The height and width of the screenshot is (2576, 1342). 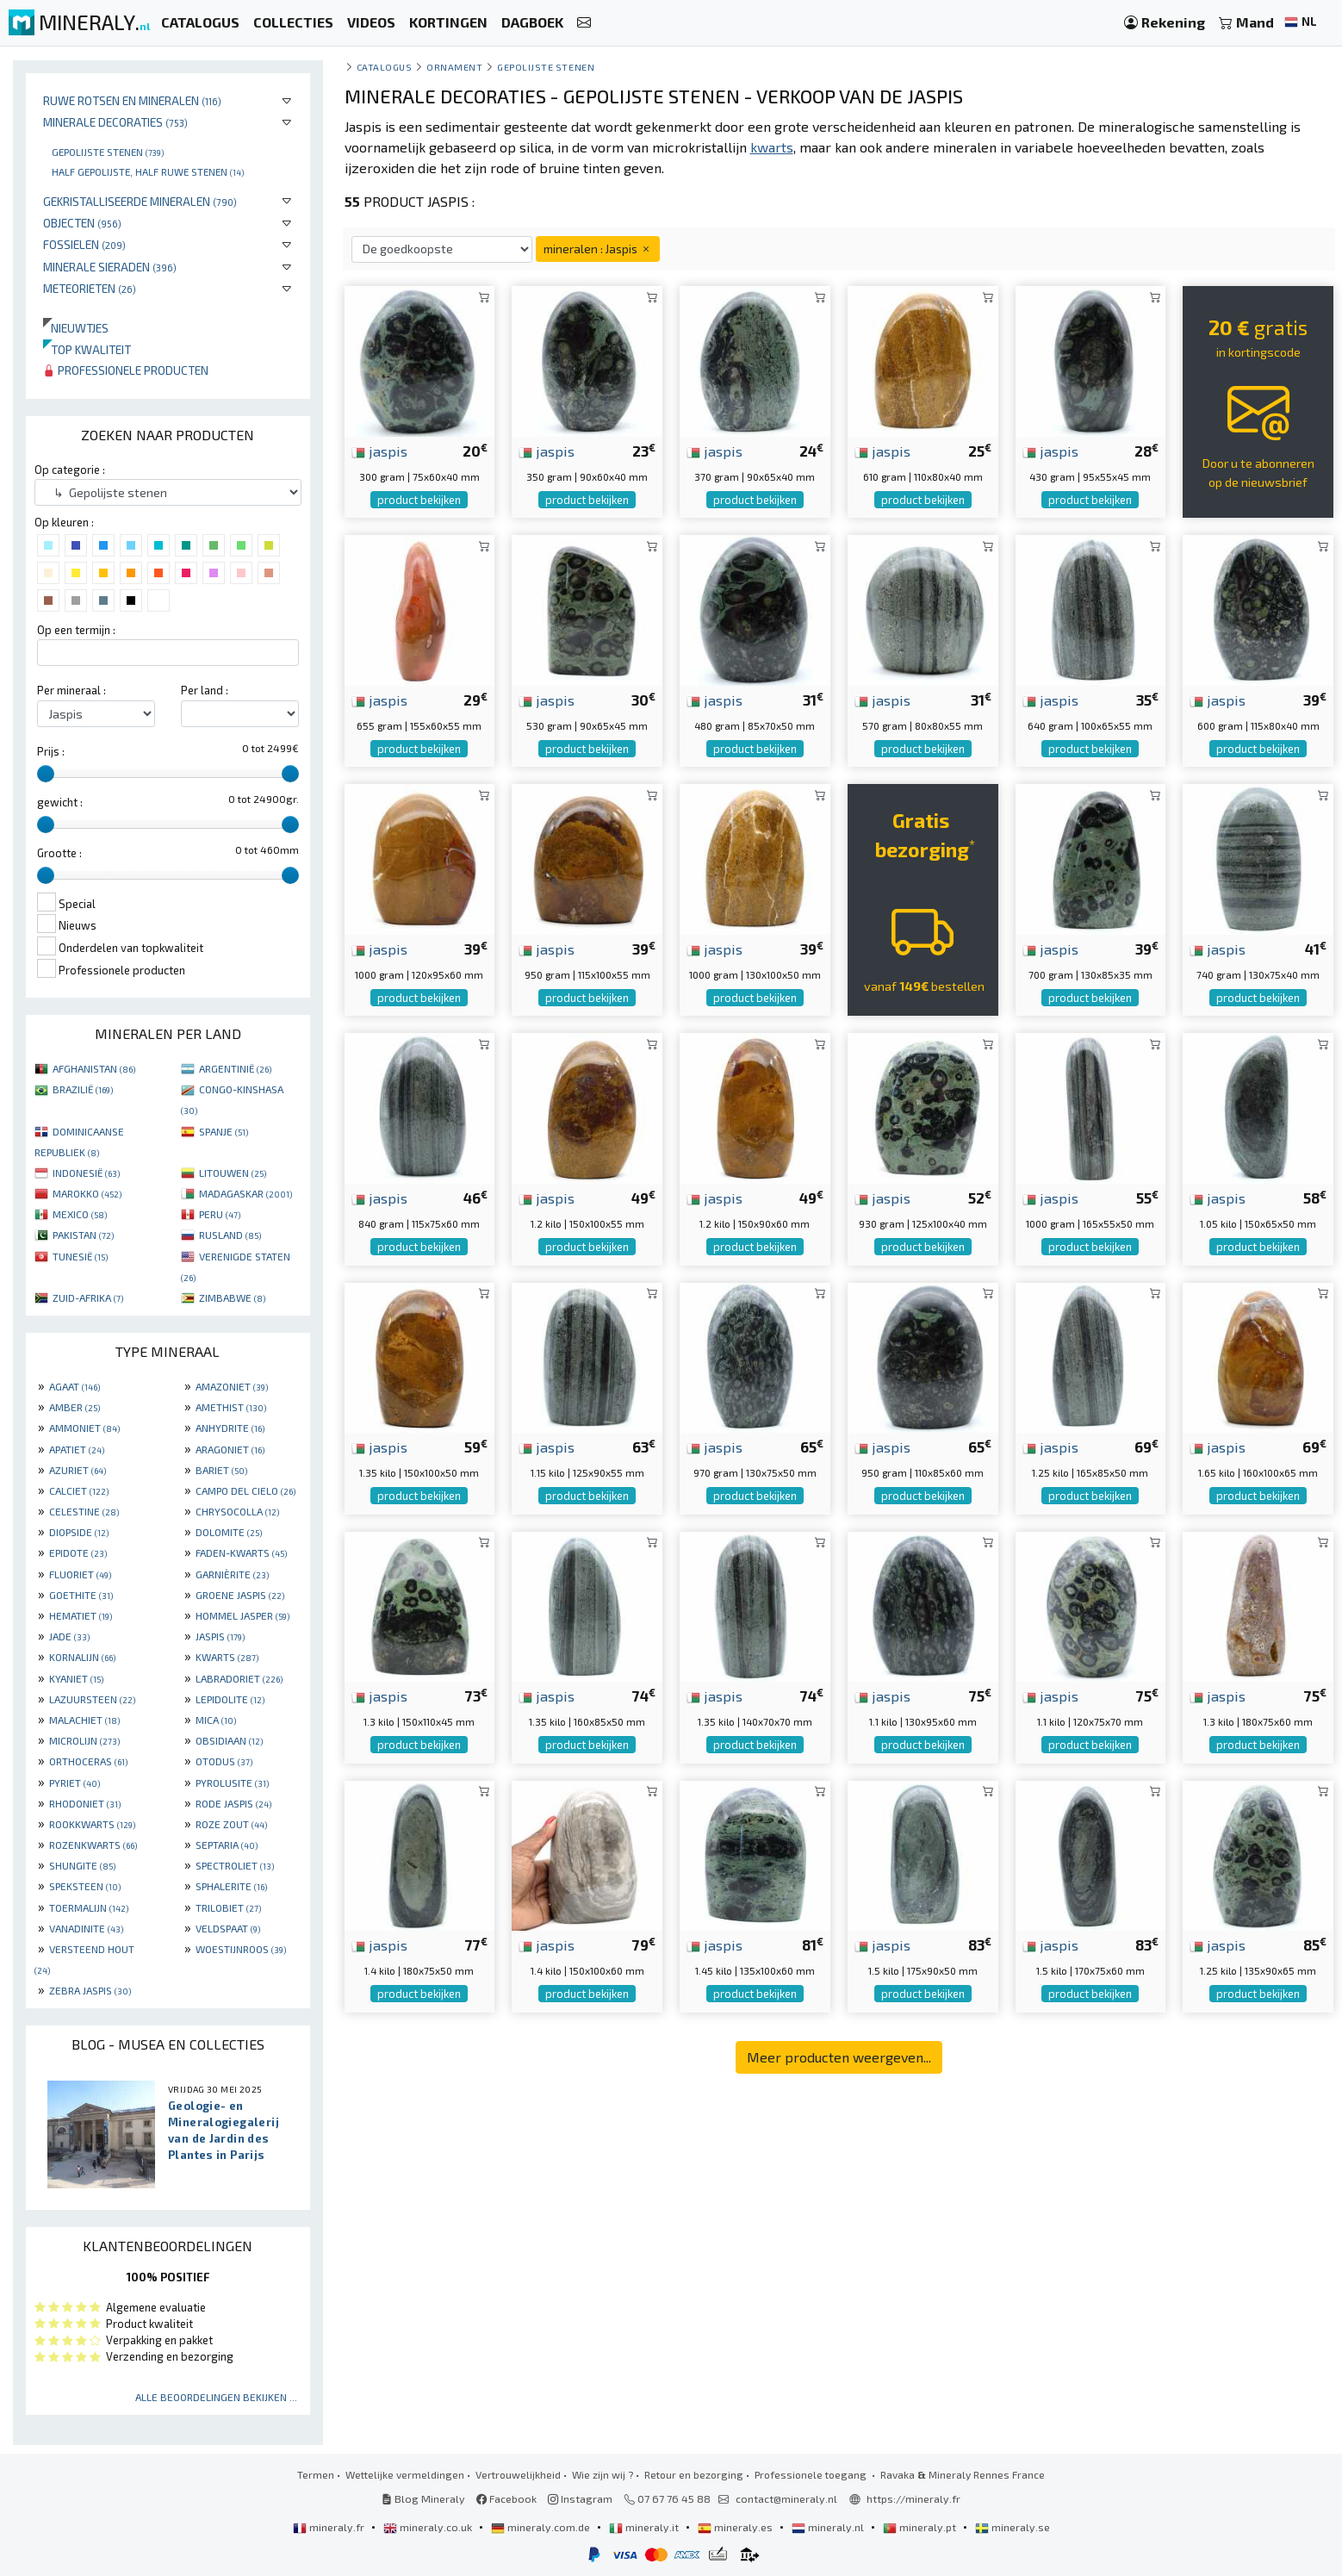 I want to click on RHODONIET, so click(x=85, y=1803).